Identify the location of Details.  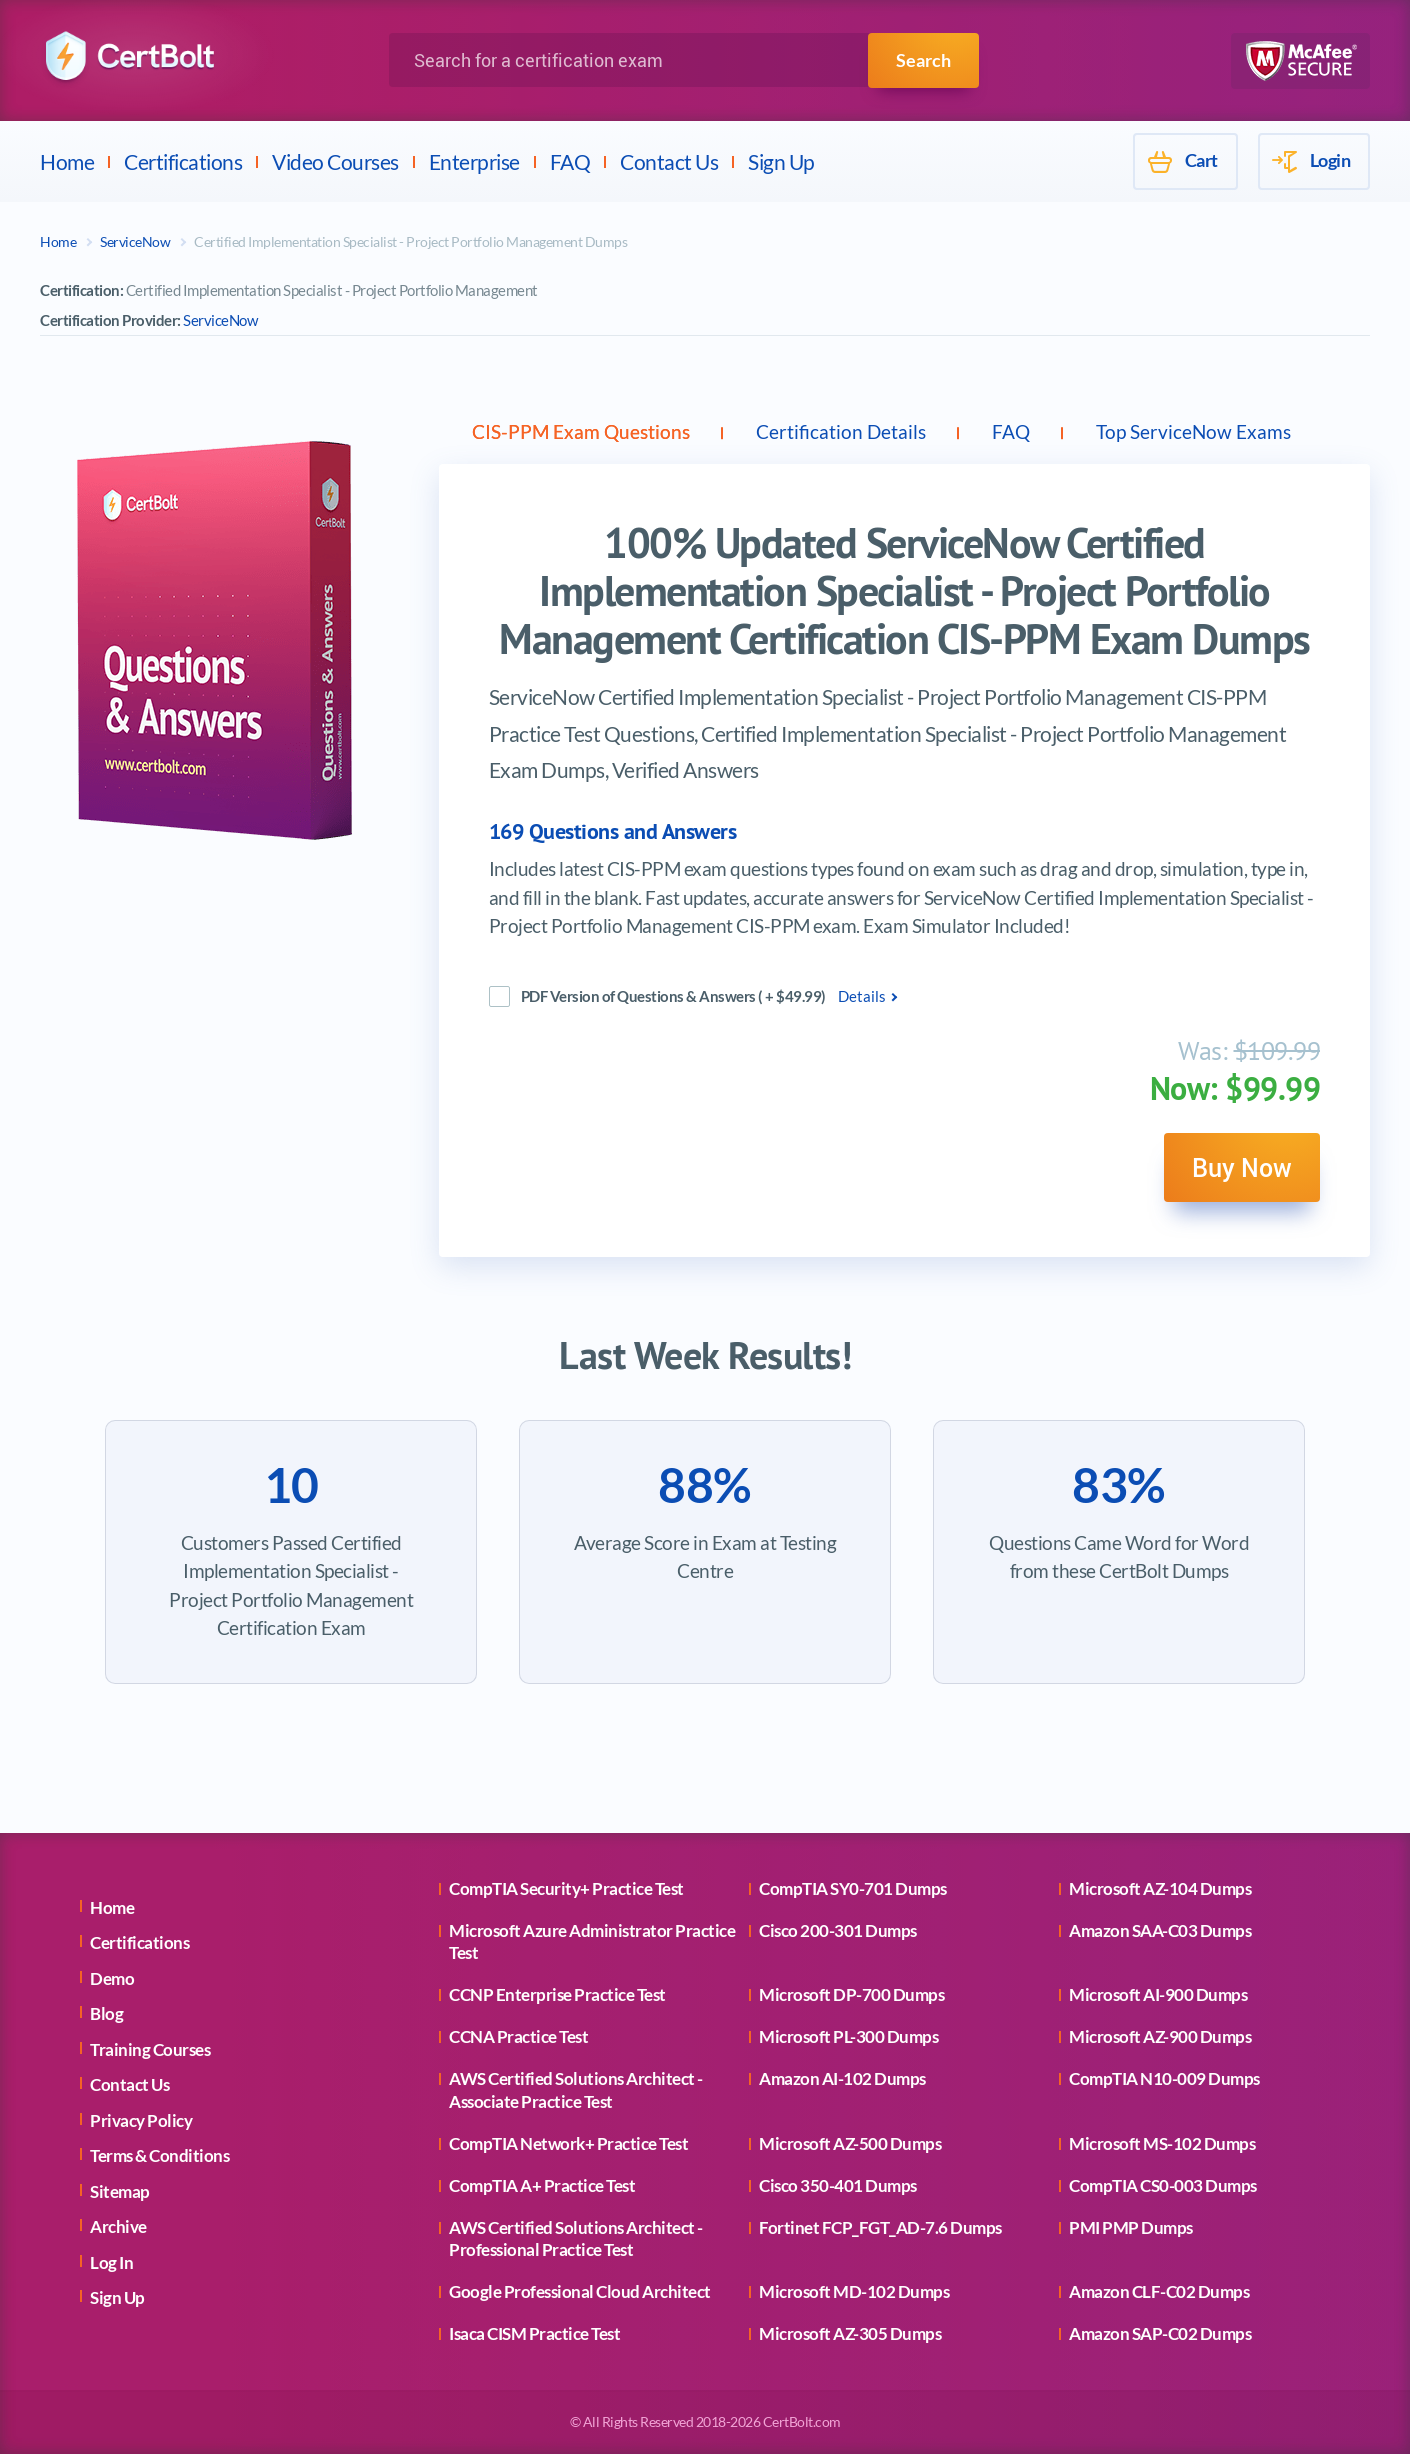
(862, 1000).